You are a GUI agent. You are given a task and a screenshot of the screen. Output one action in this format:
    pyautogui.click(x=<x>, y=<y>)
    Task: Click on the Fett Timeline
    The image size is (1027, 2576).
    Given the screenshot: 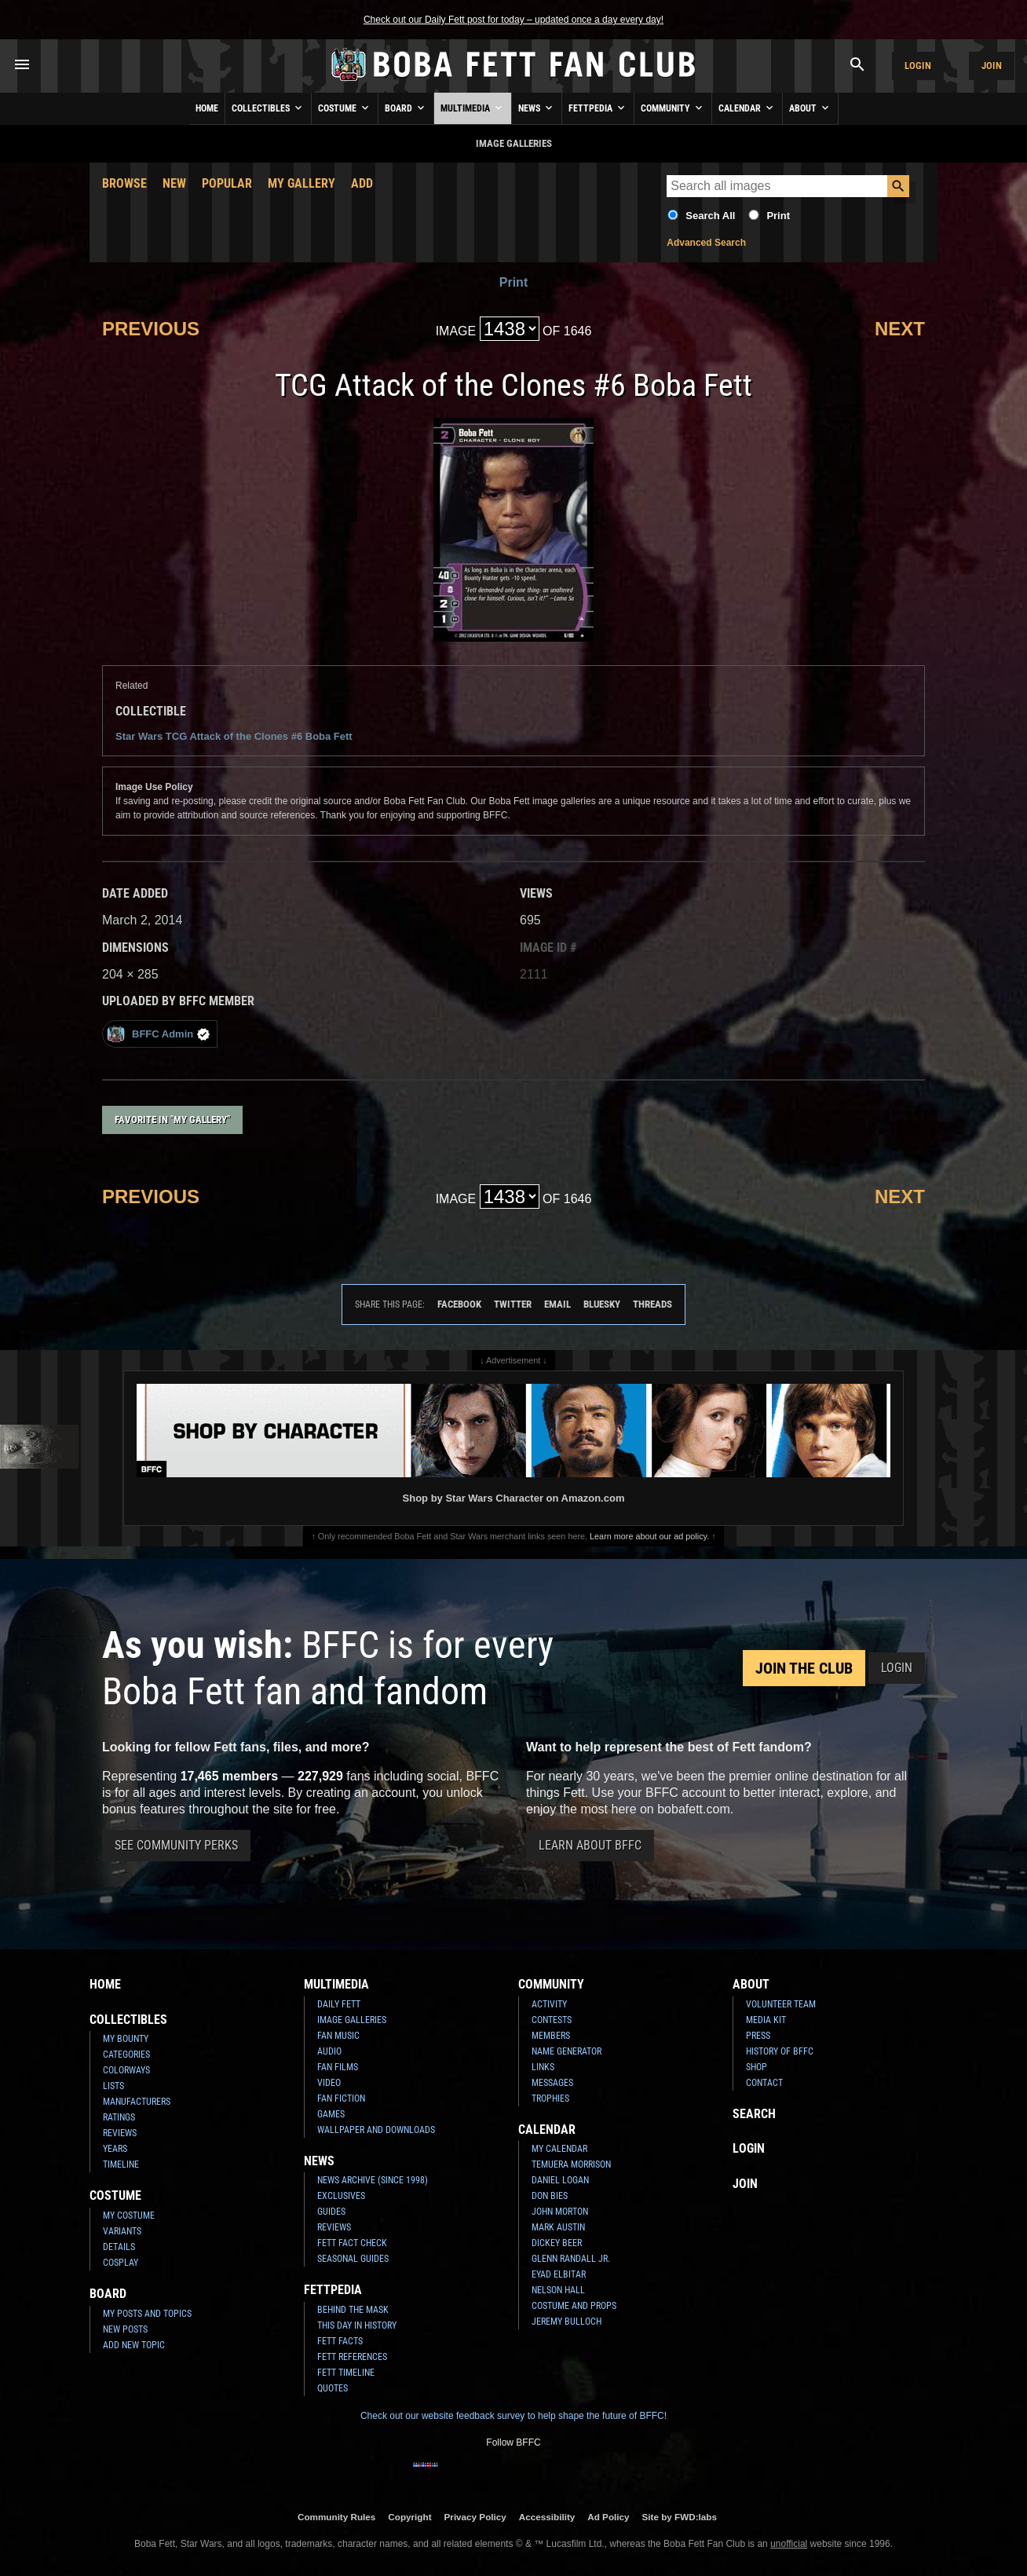 What is the action you would take?
    pyautogui.click(x=346, y=2372)
    